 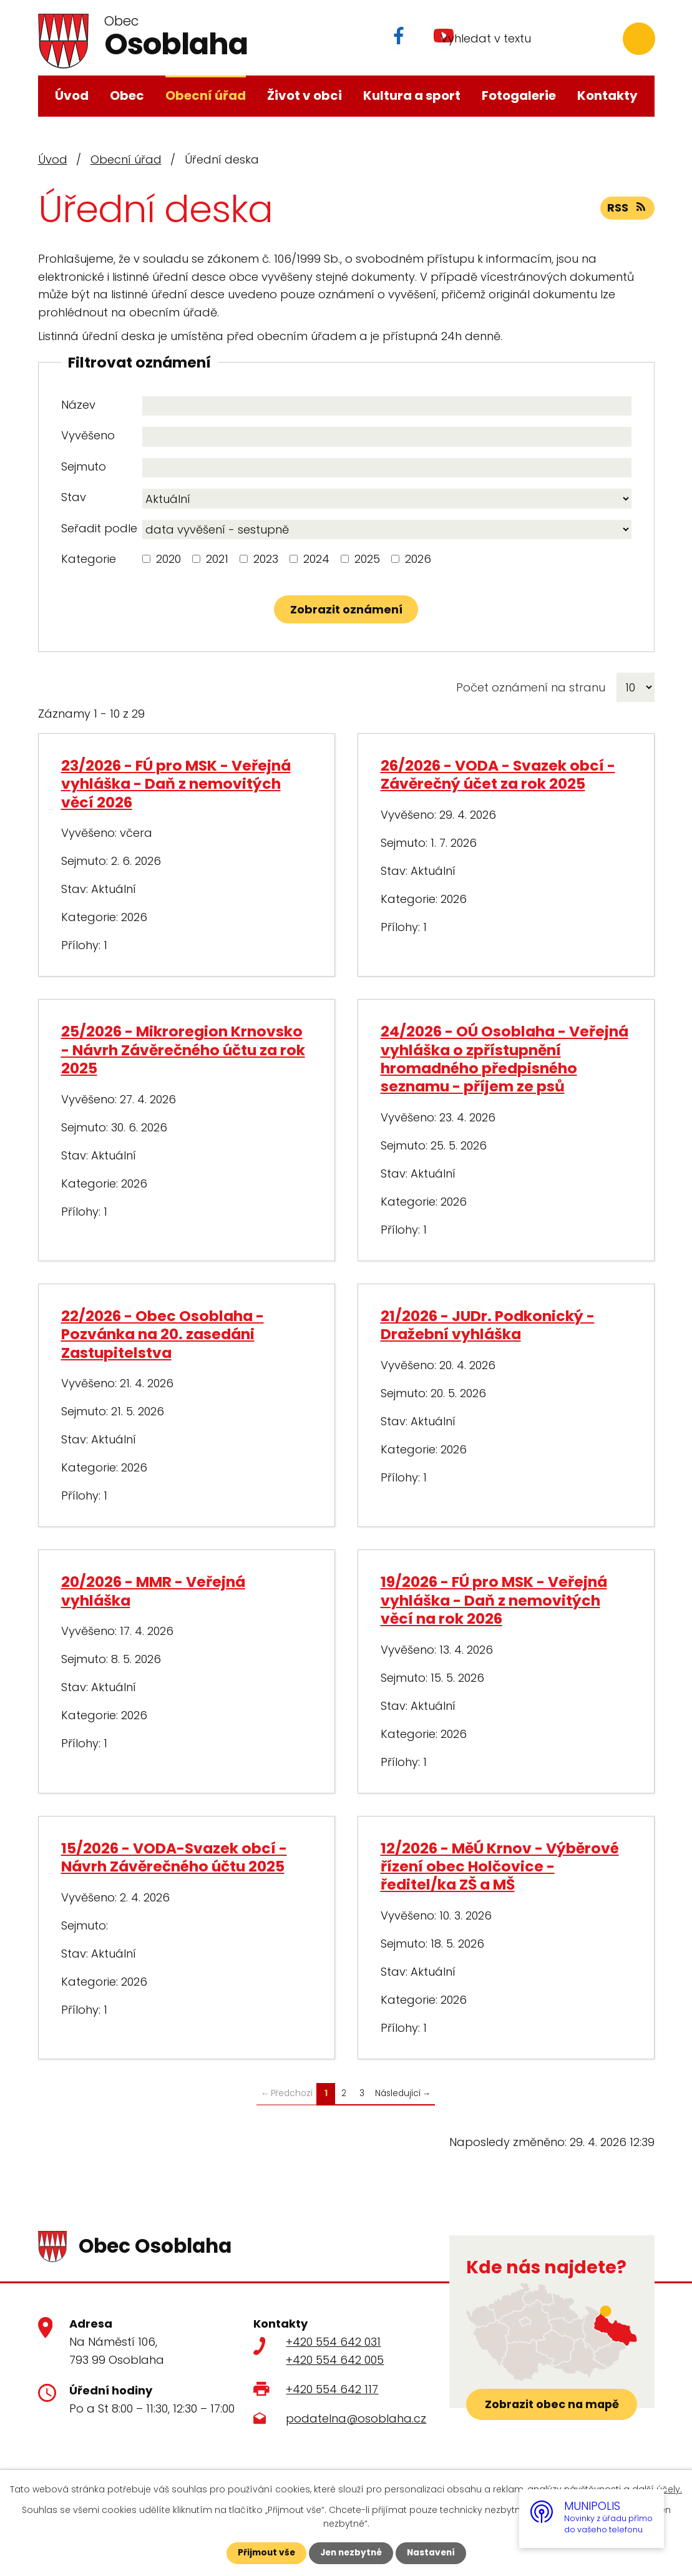 What do you see at coordinates (607, 95) in the screenshot?
I see `Kontakty` at bounding box center [607, 95].